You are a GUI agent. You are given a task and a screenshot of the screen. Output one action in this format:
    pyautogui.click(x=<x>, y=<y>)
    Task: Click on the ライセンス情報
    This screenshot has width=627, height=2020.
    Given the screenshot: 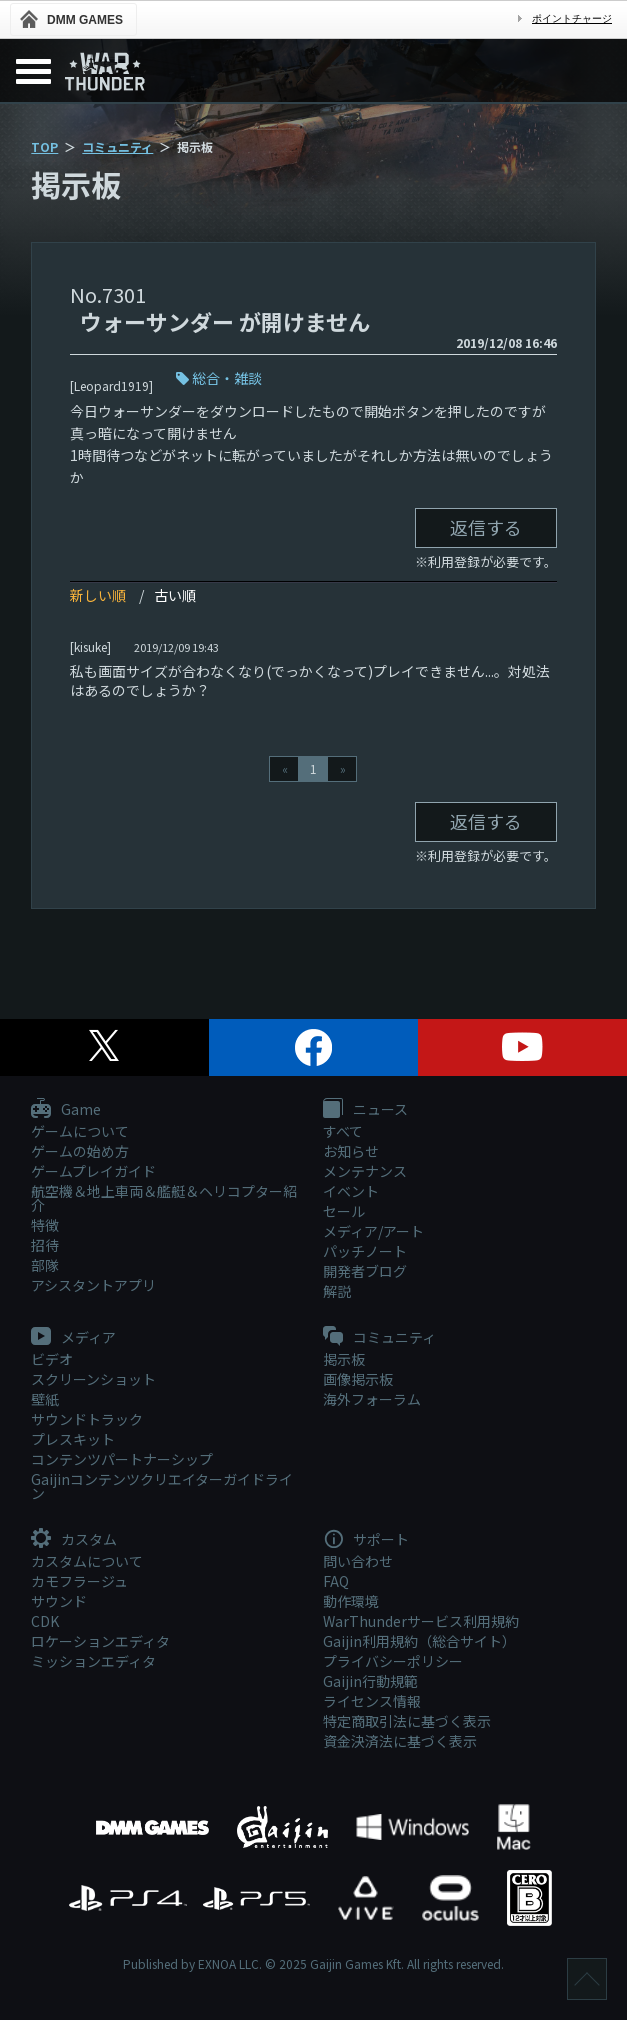 What is the action you would take?
    pyautogui.click(x=372, y=1701)
    